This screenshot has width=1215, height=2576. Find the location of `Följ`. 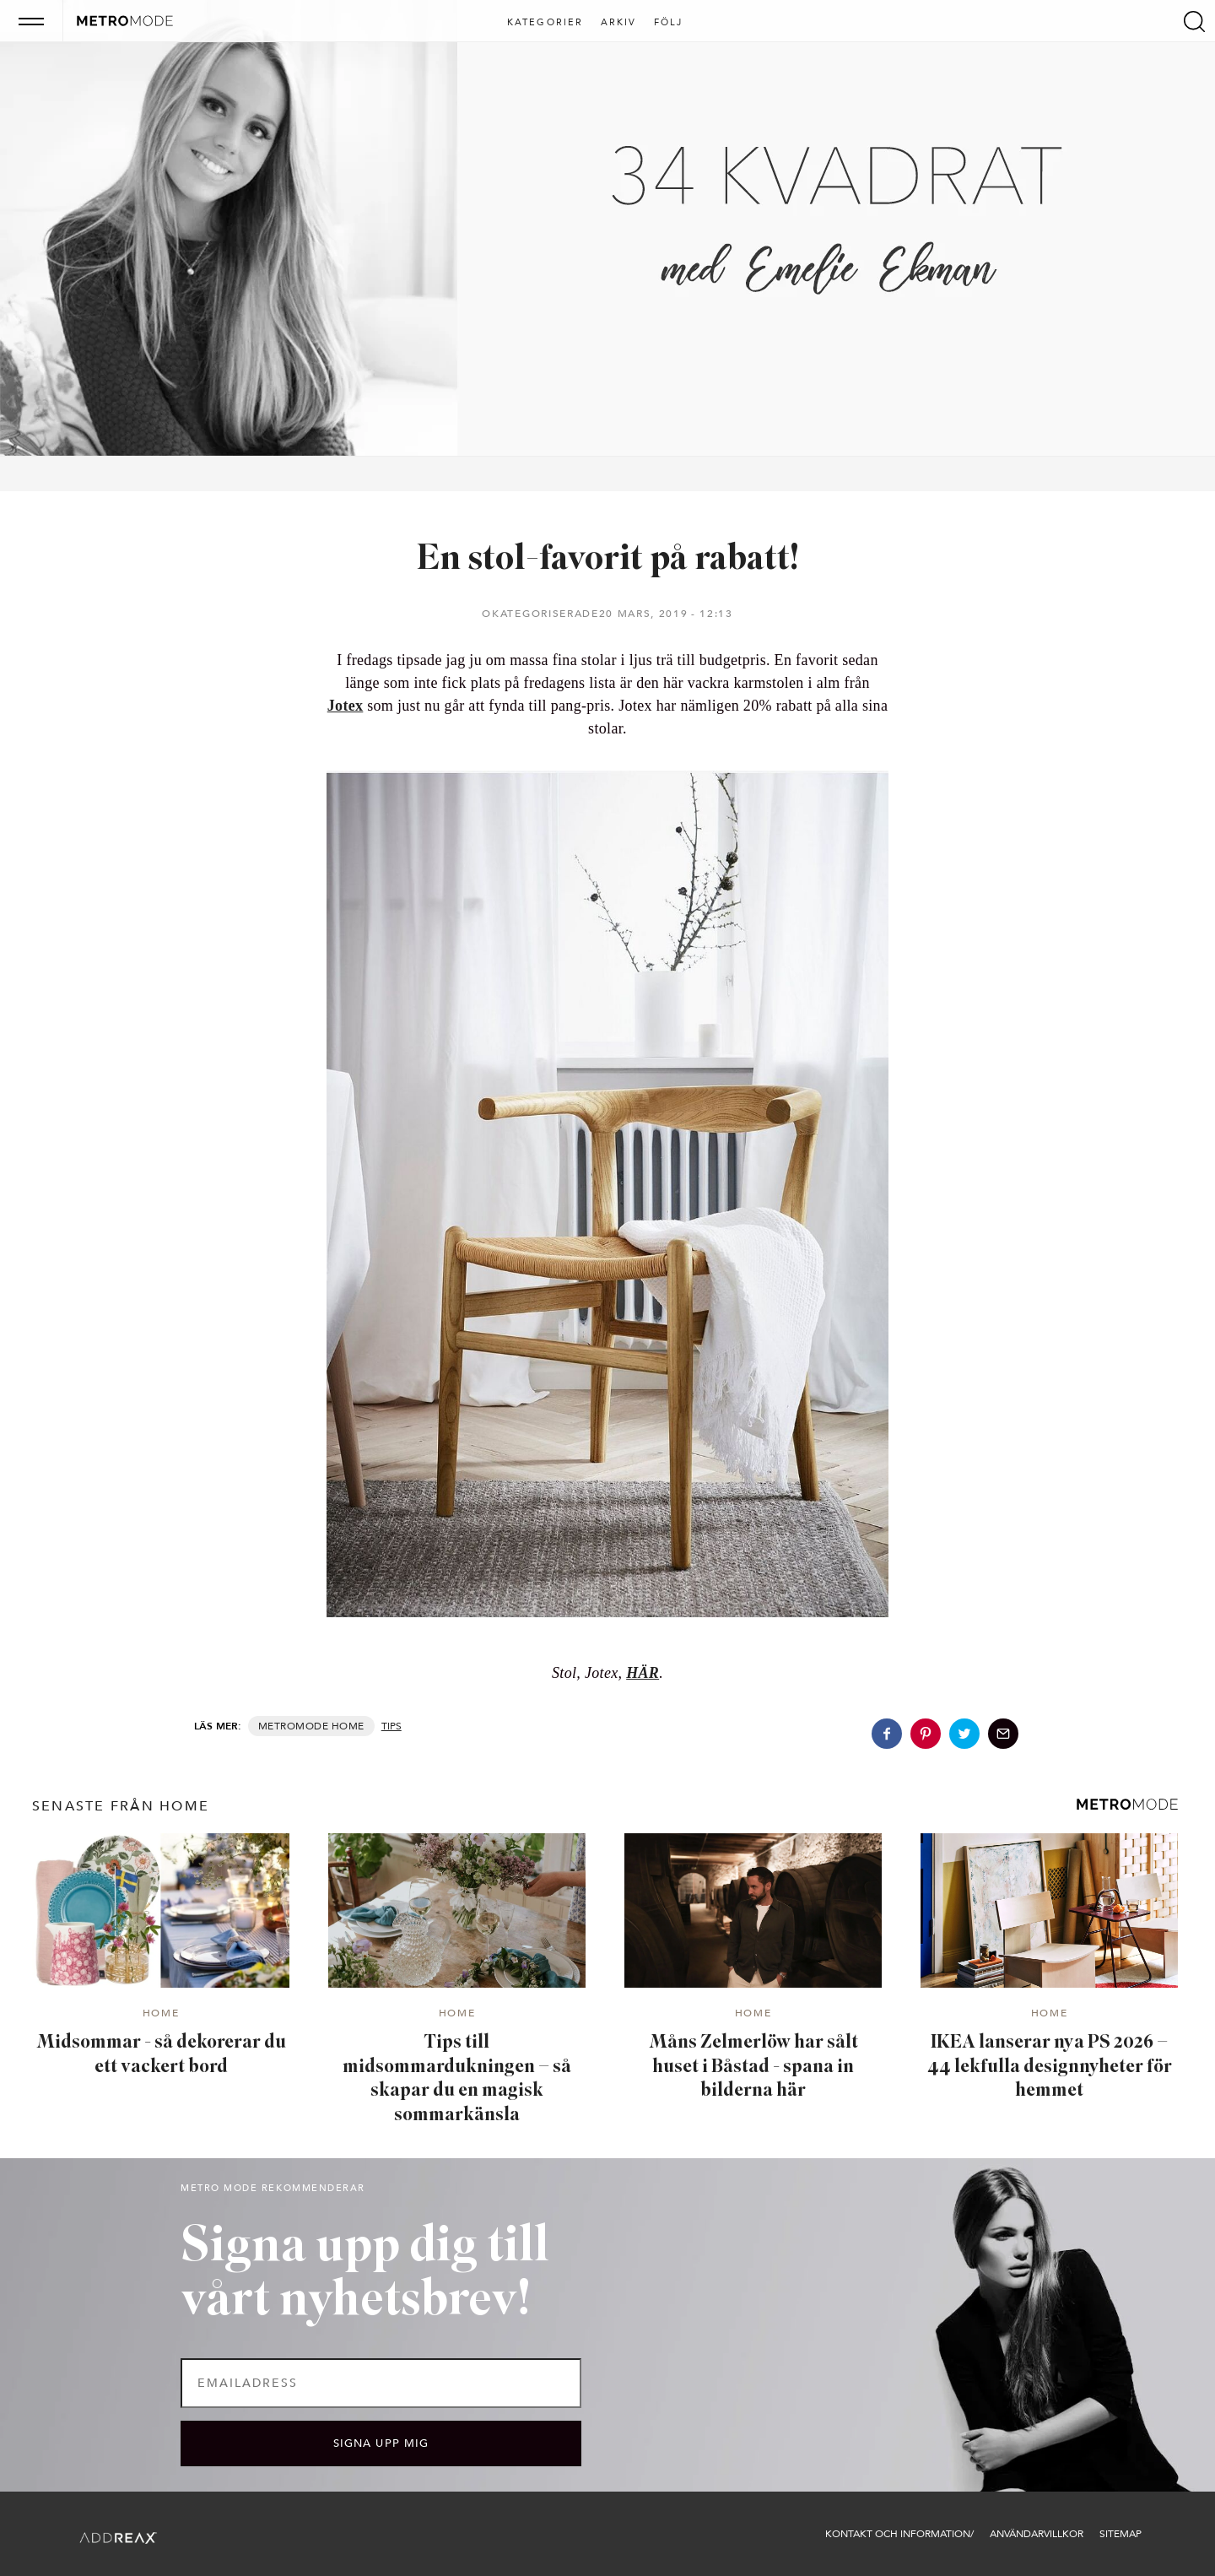

Följ is located at coordinates (668, 23).